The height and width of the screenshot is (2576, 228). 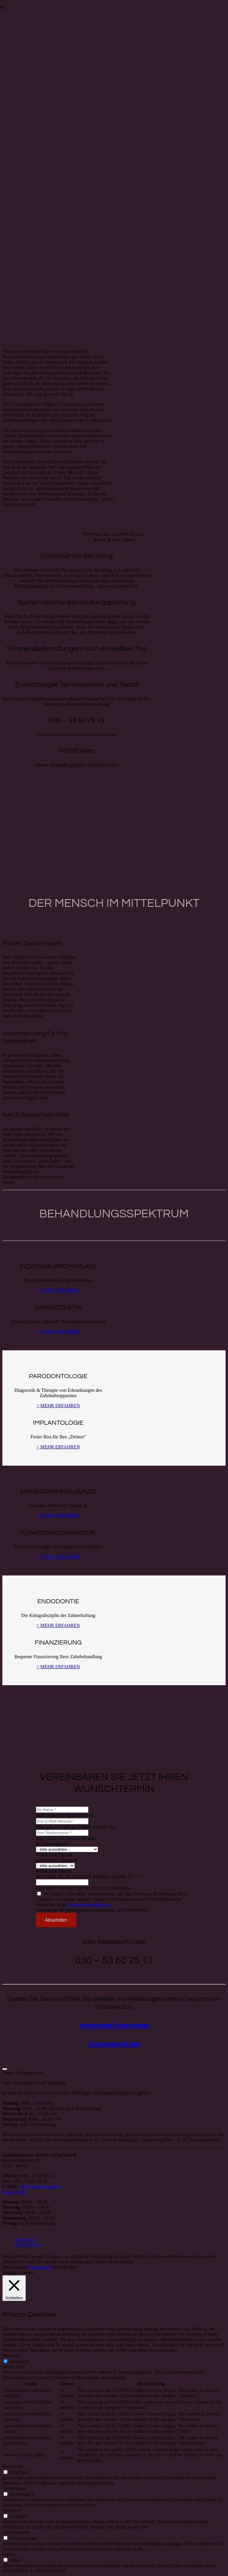 I want to click on [Ihre Telefonnumer], so click(x=62, y=1833).